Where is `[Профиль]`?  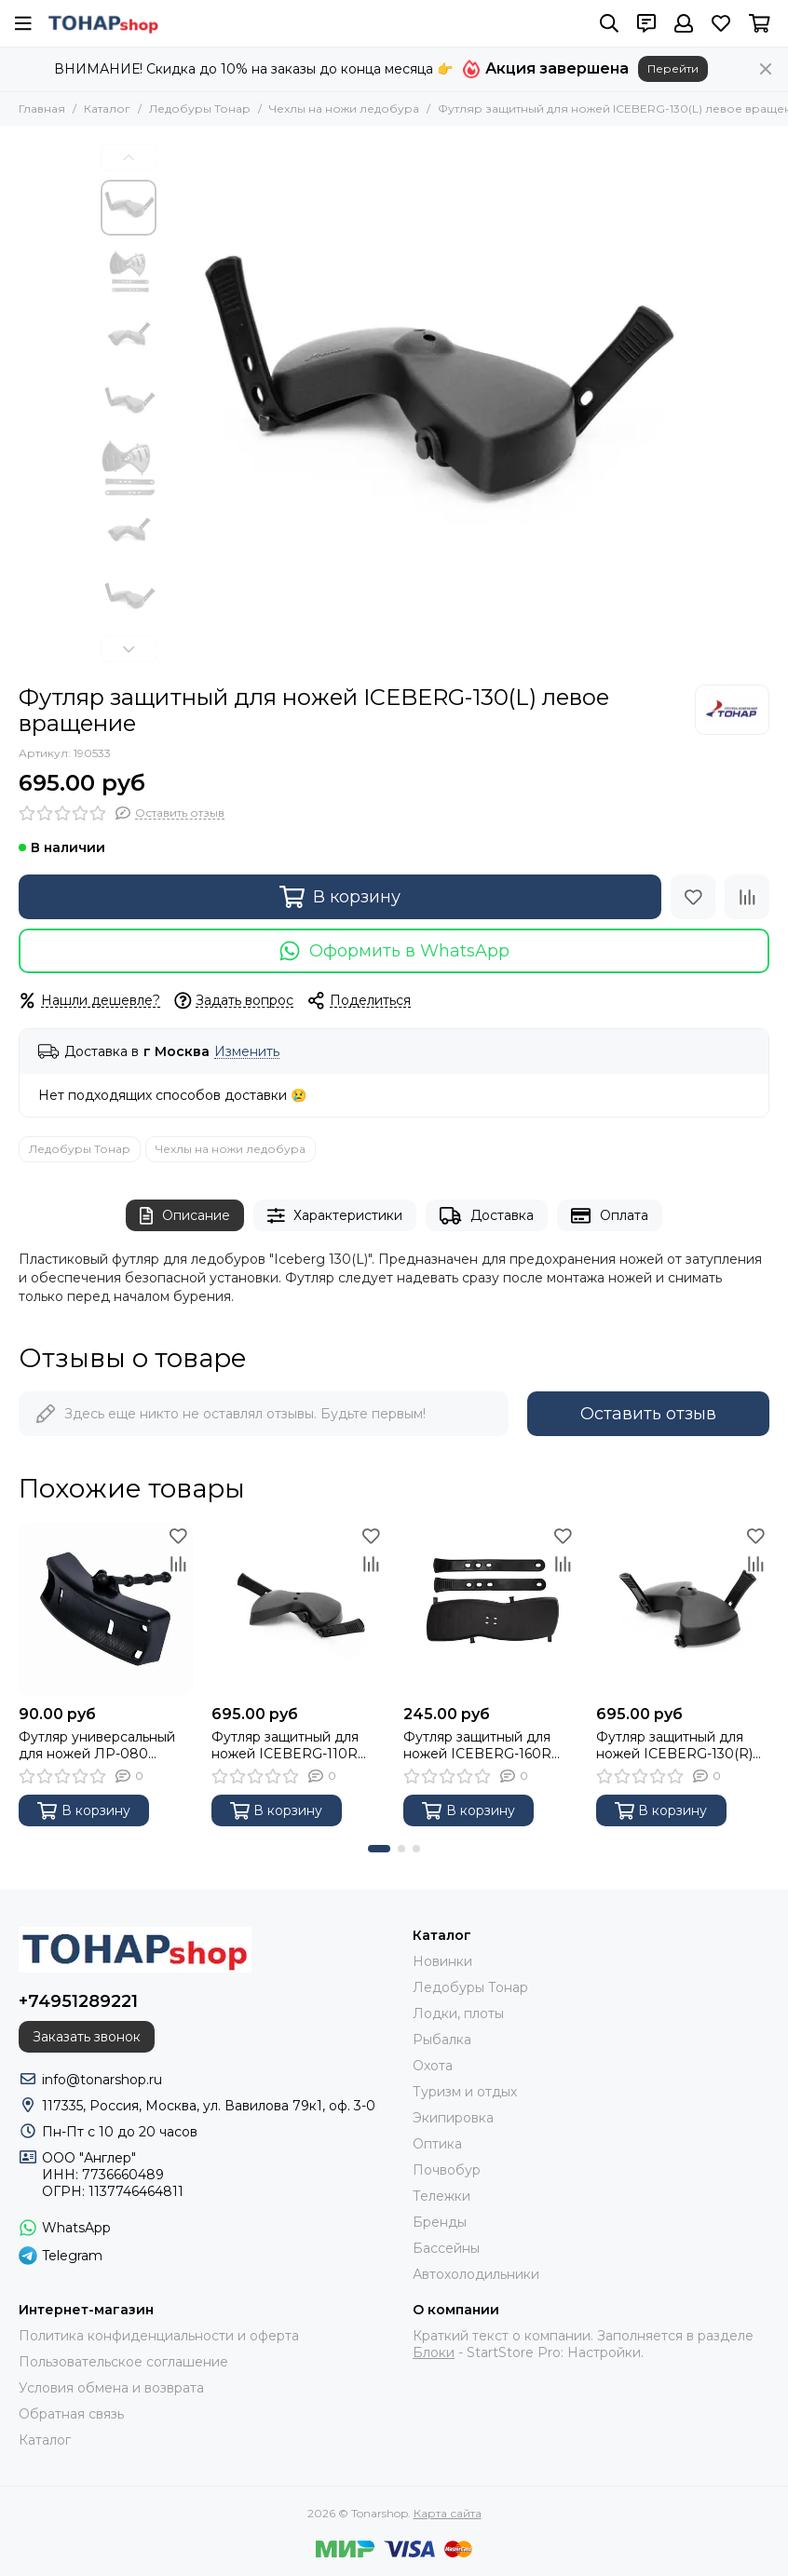 [Профиль] is located at coordinates (683, 23).